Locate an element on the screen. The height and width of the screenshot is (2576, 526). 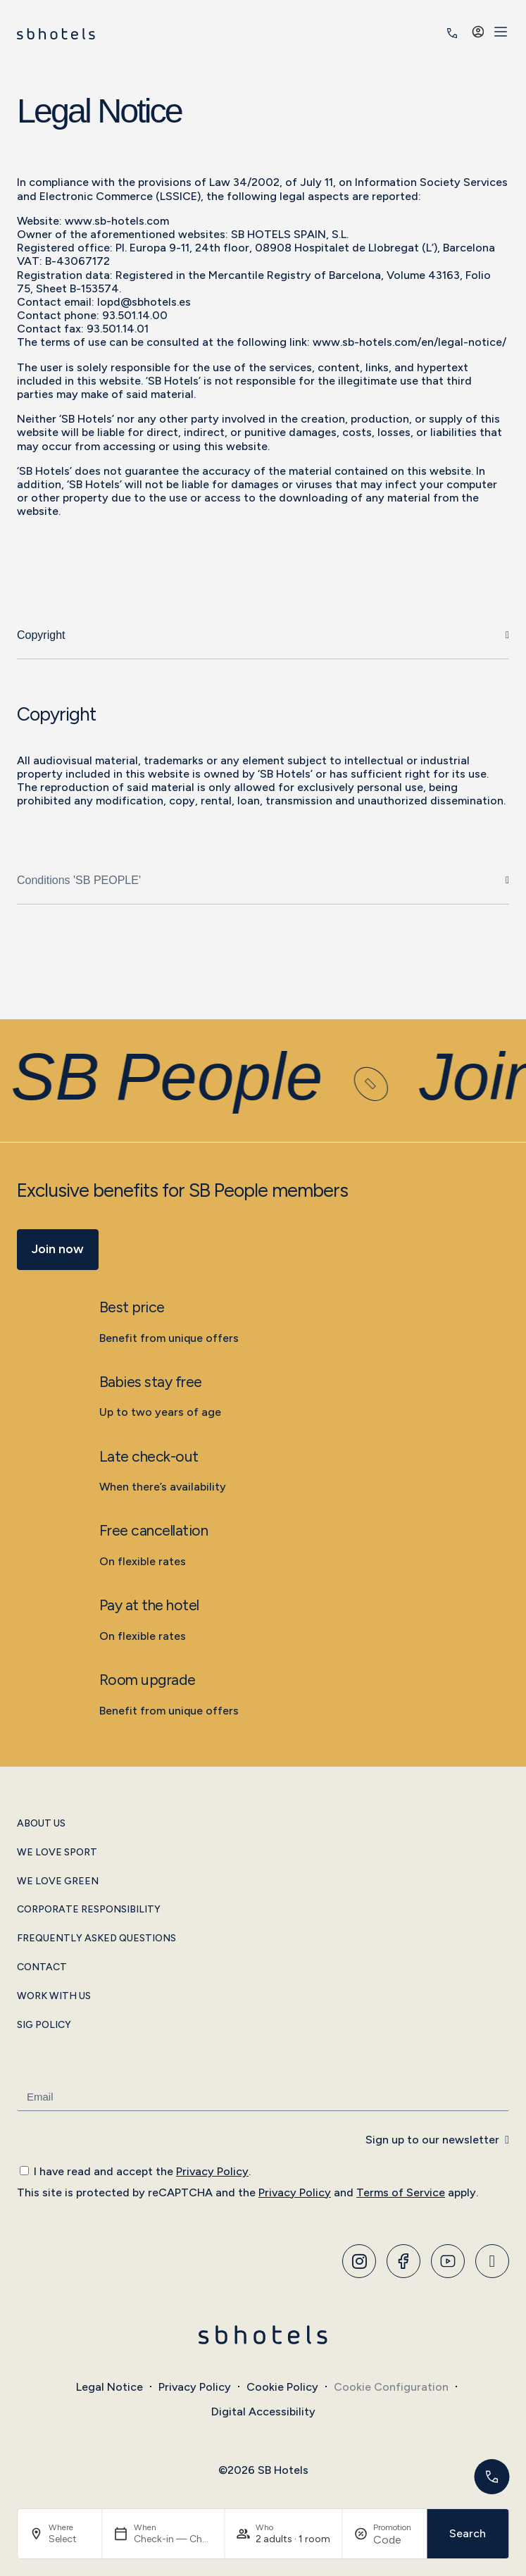
Legal Notice is located at coordinates (109, 2387).